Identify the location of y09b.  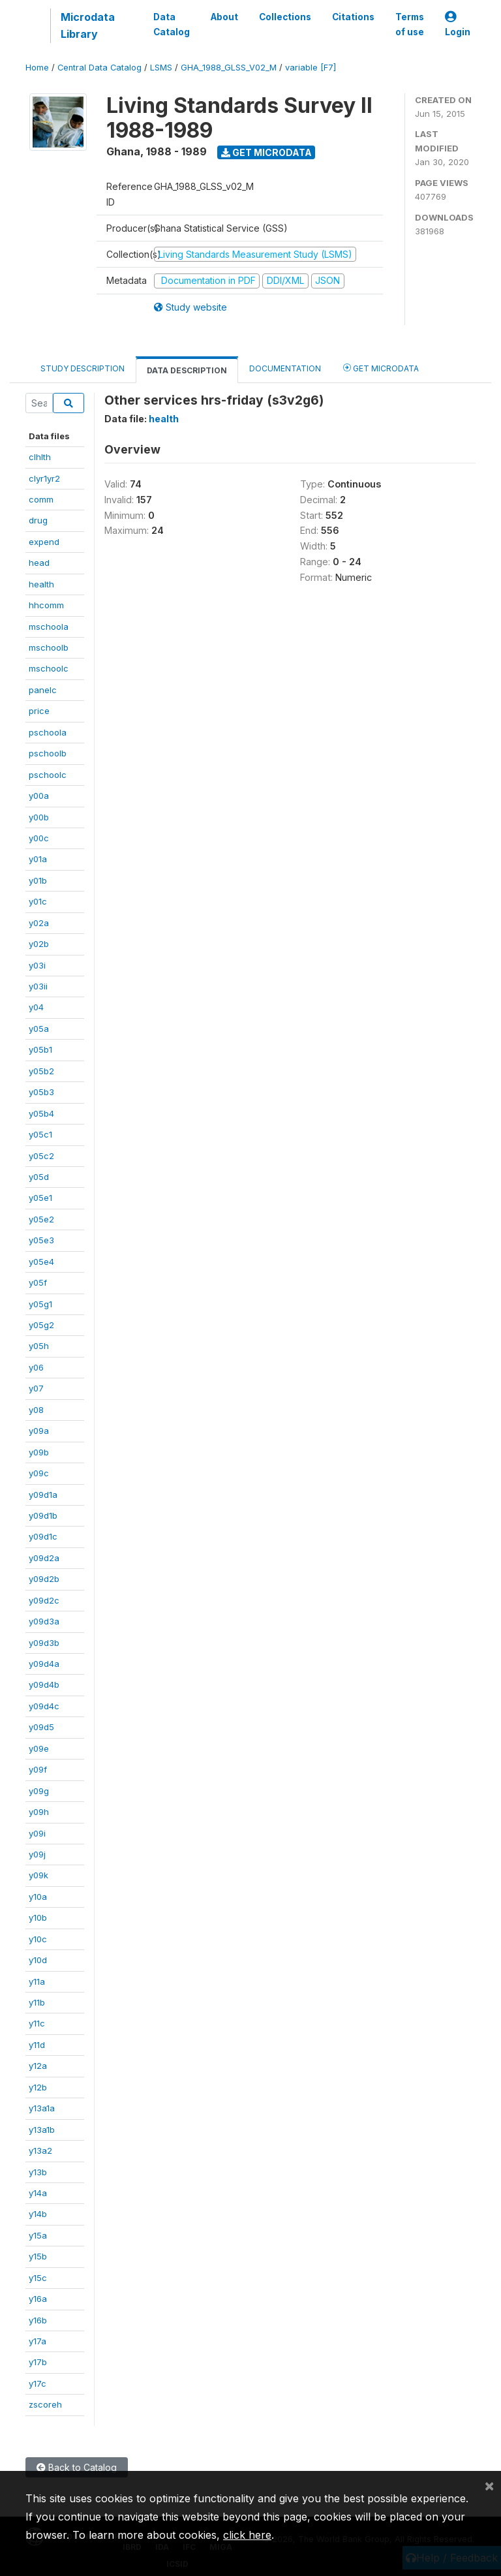
(39, 1452).